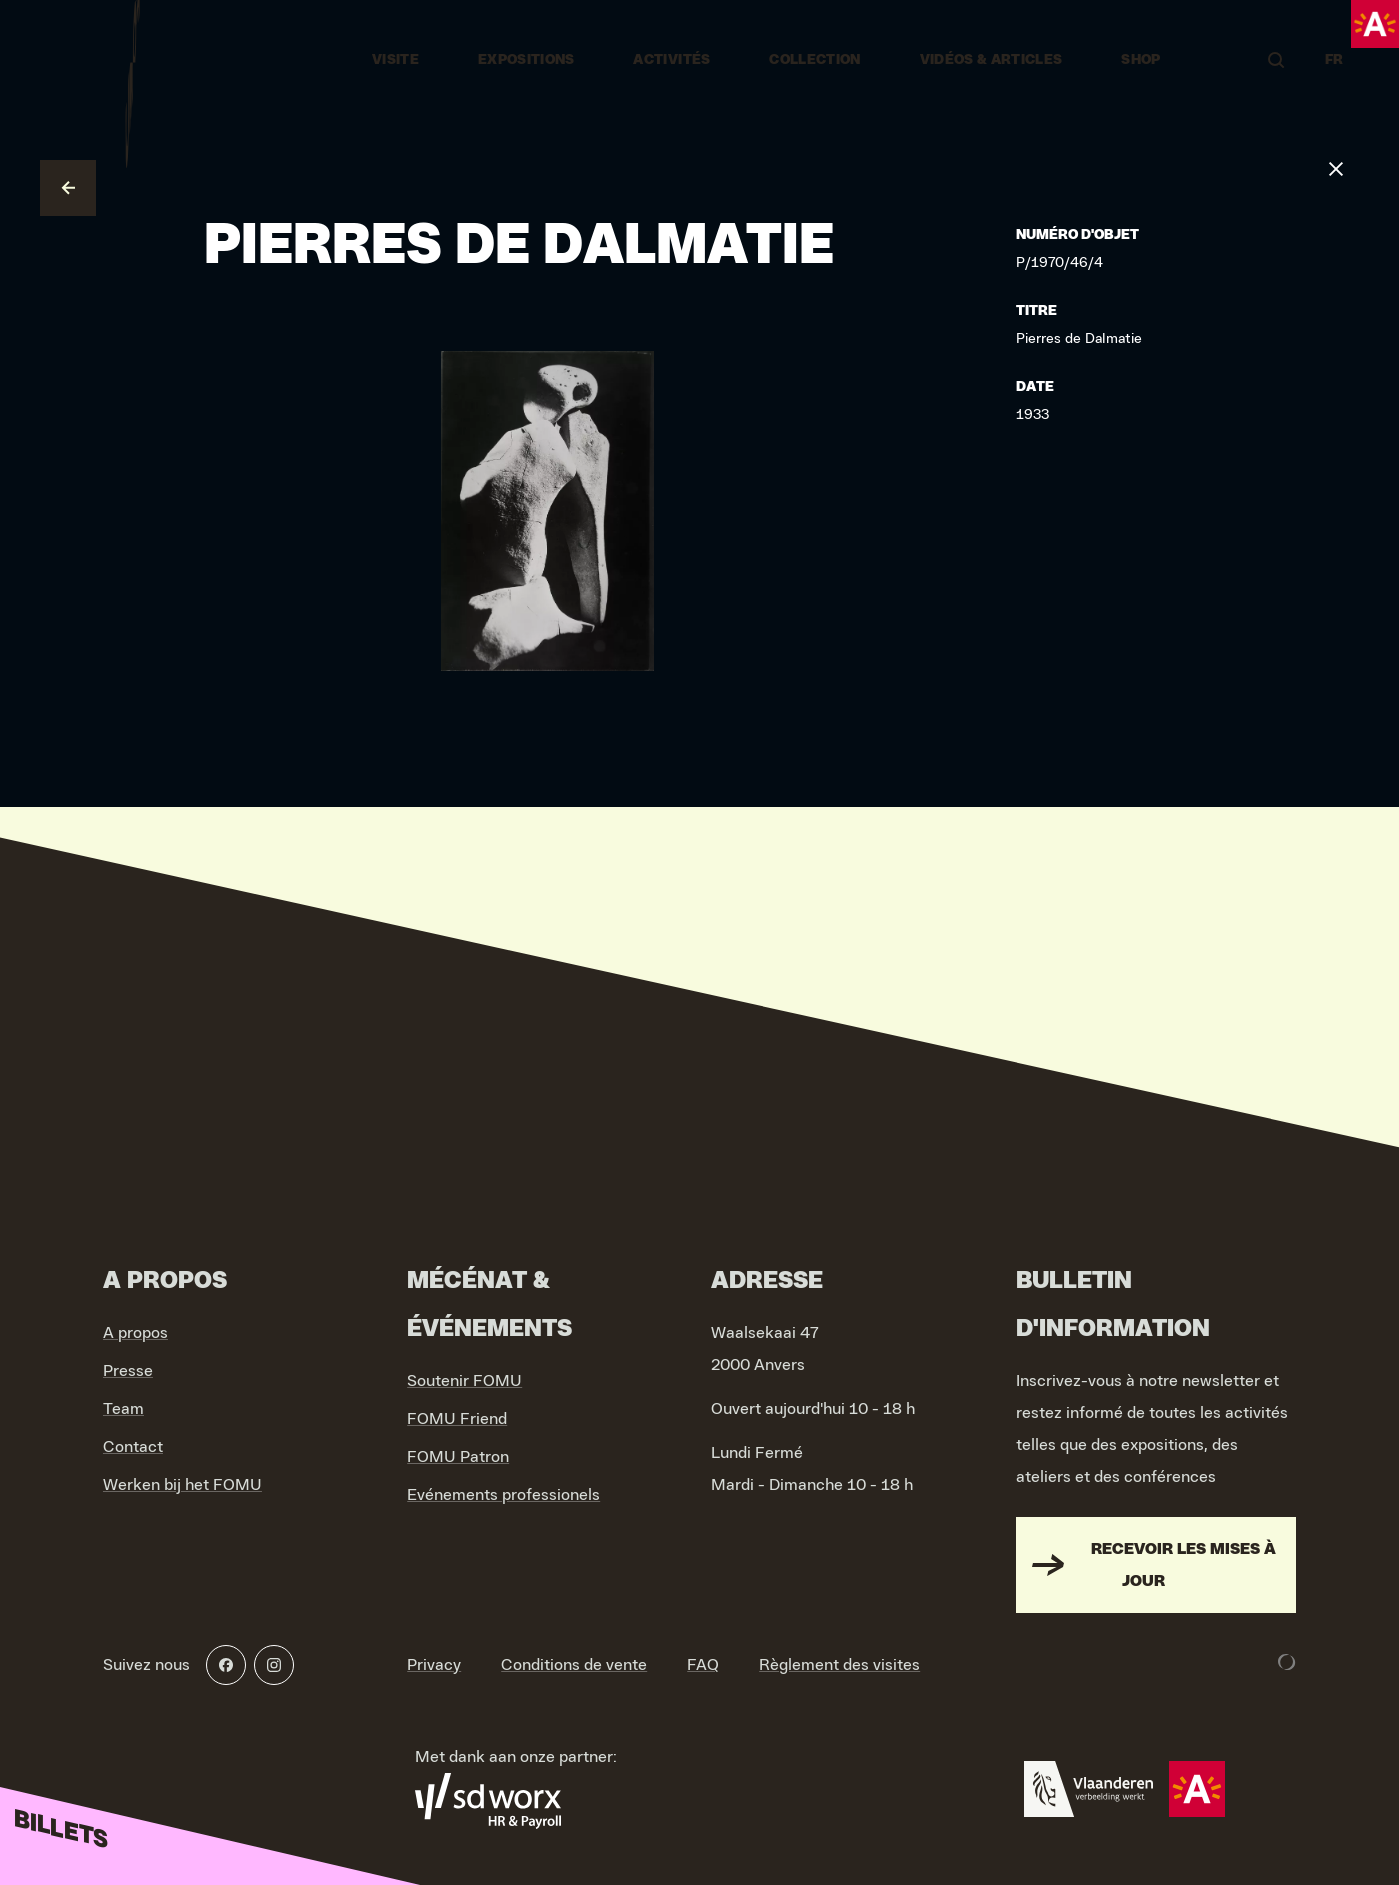  I want to click on Werken bij het FOMU, so click(182, 1485).